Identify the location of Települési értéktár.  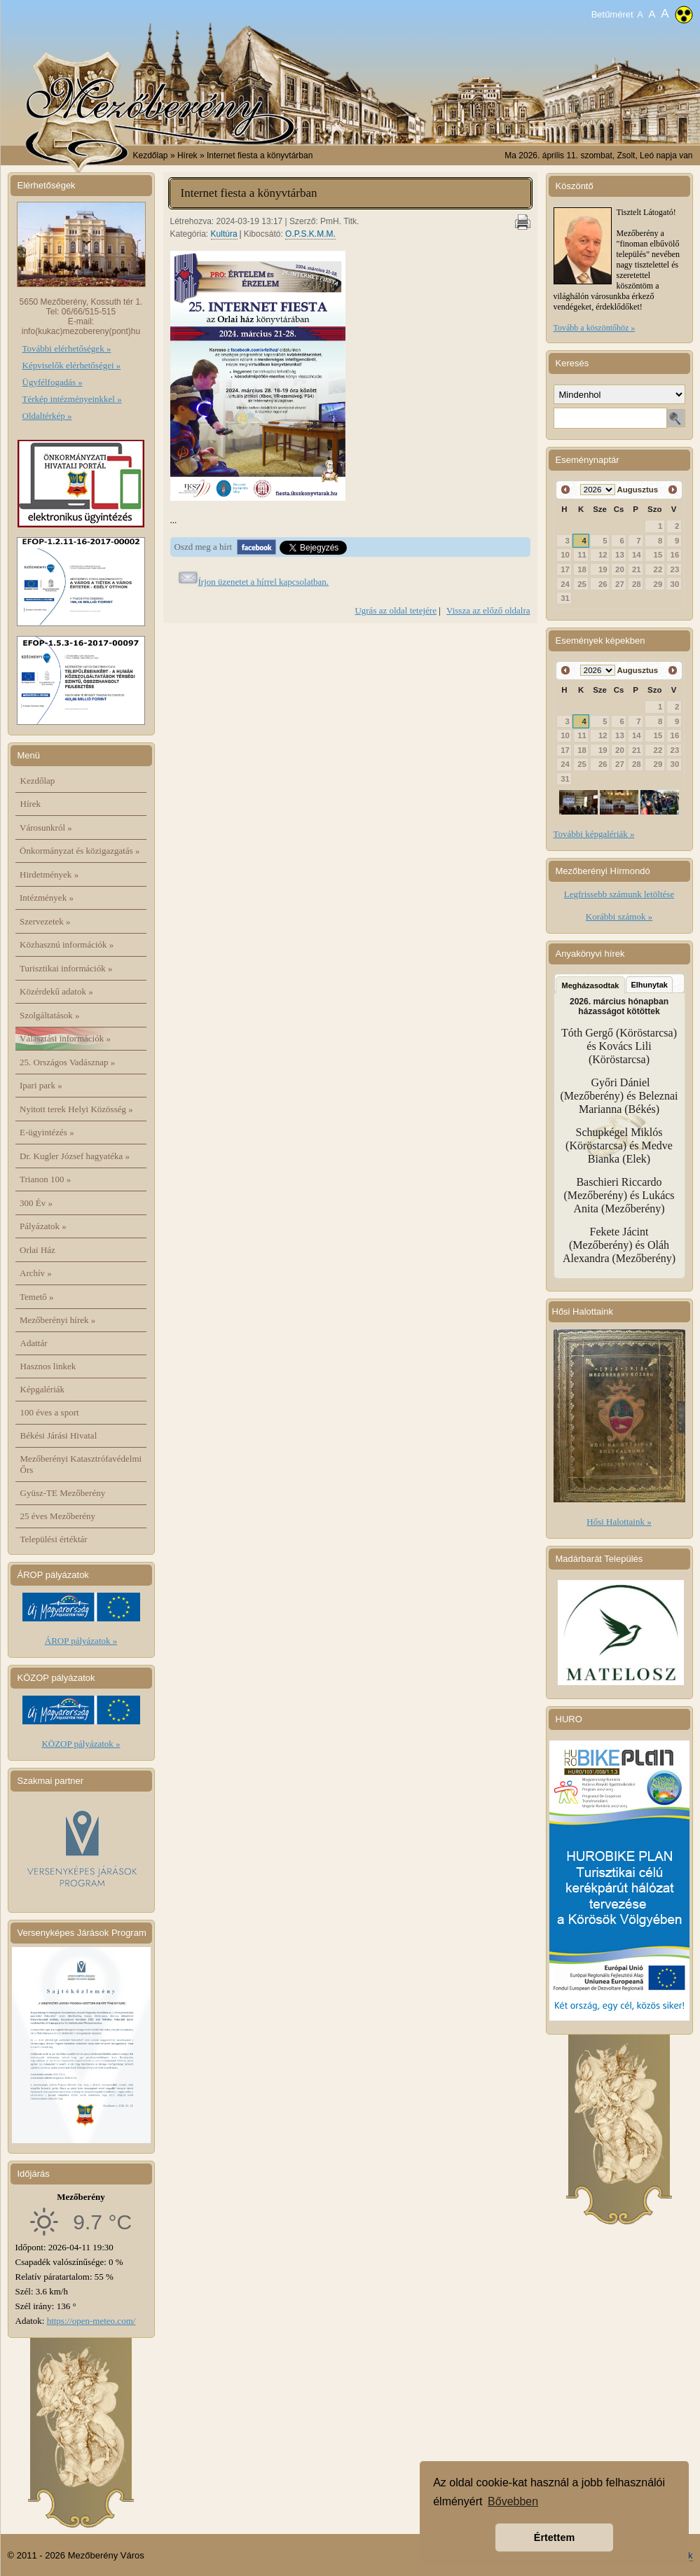
(54, 1539).